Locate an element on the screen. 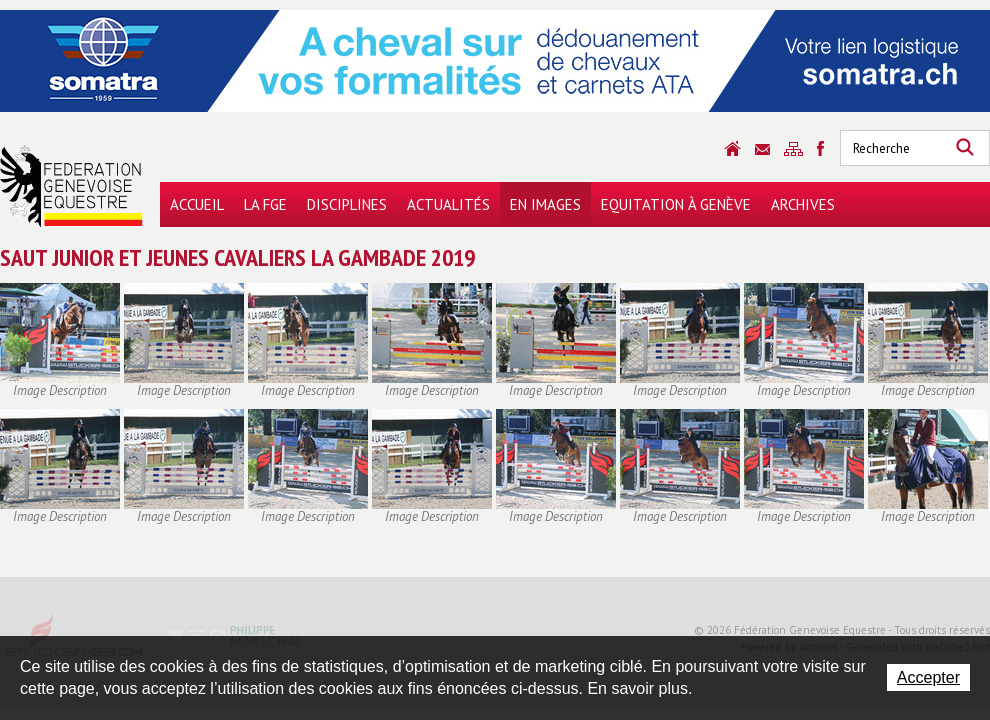  En images is located at coordinates (545, 204).